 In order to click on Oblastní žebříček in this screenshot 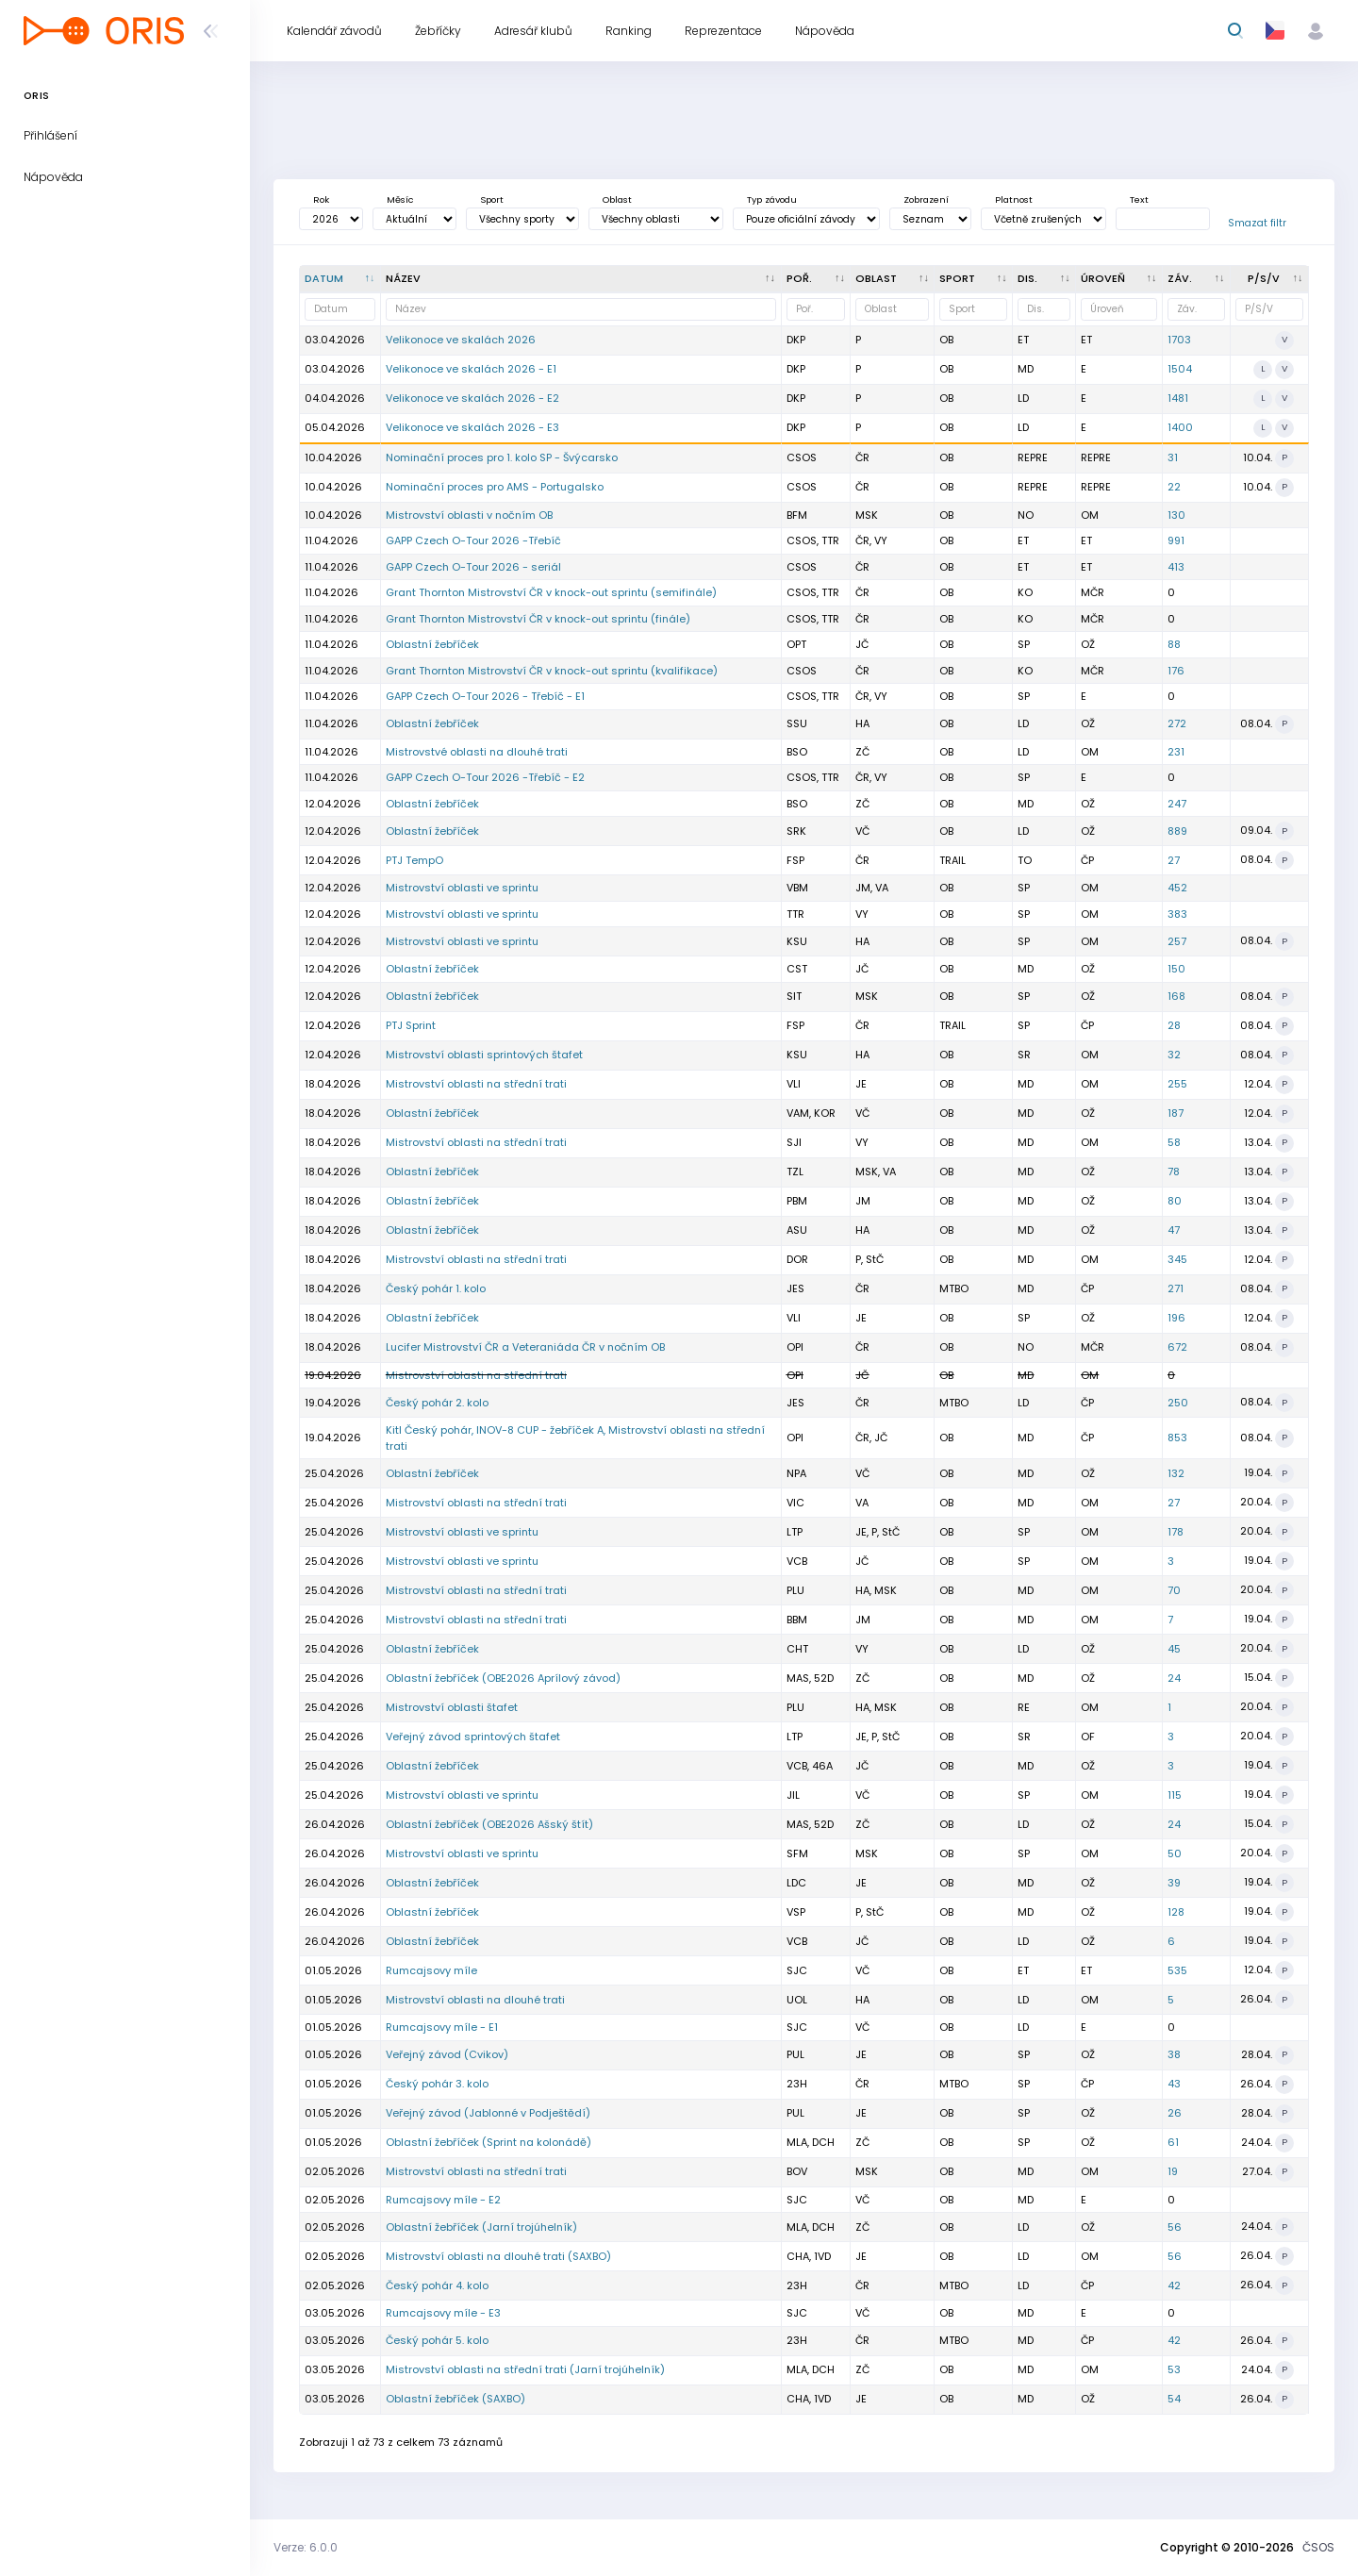, I will do `click(432, 644)`.